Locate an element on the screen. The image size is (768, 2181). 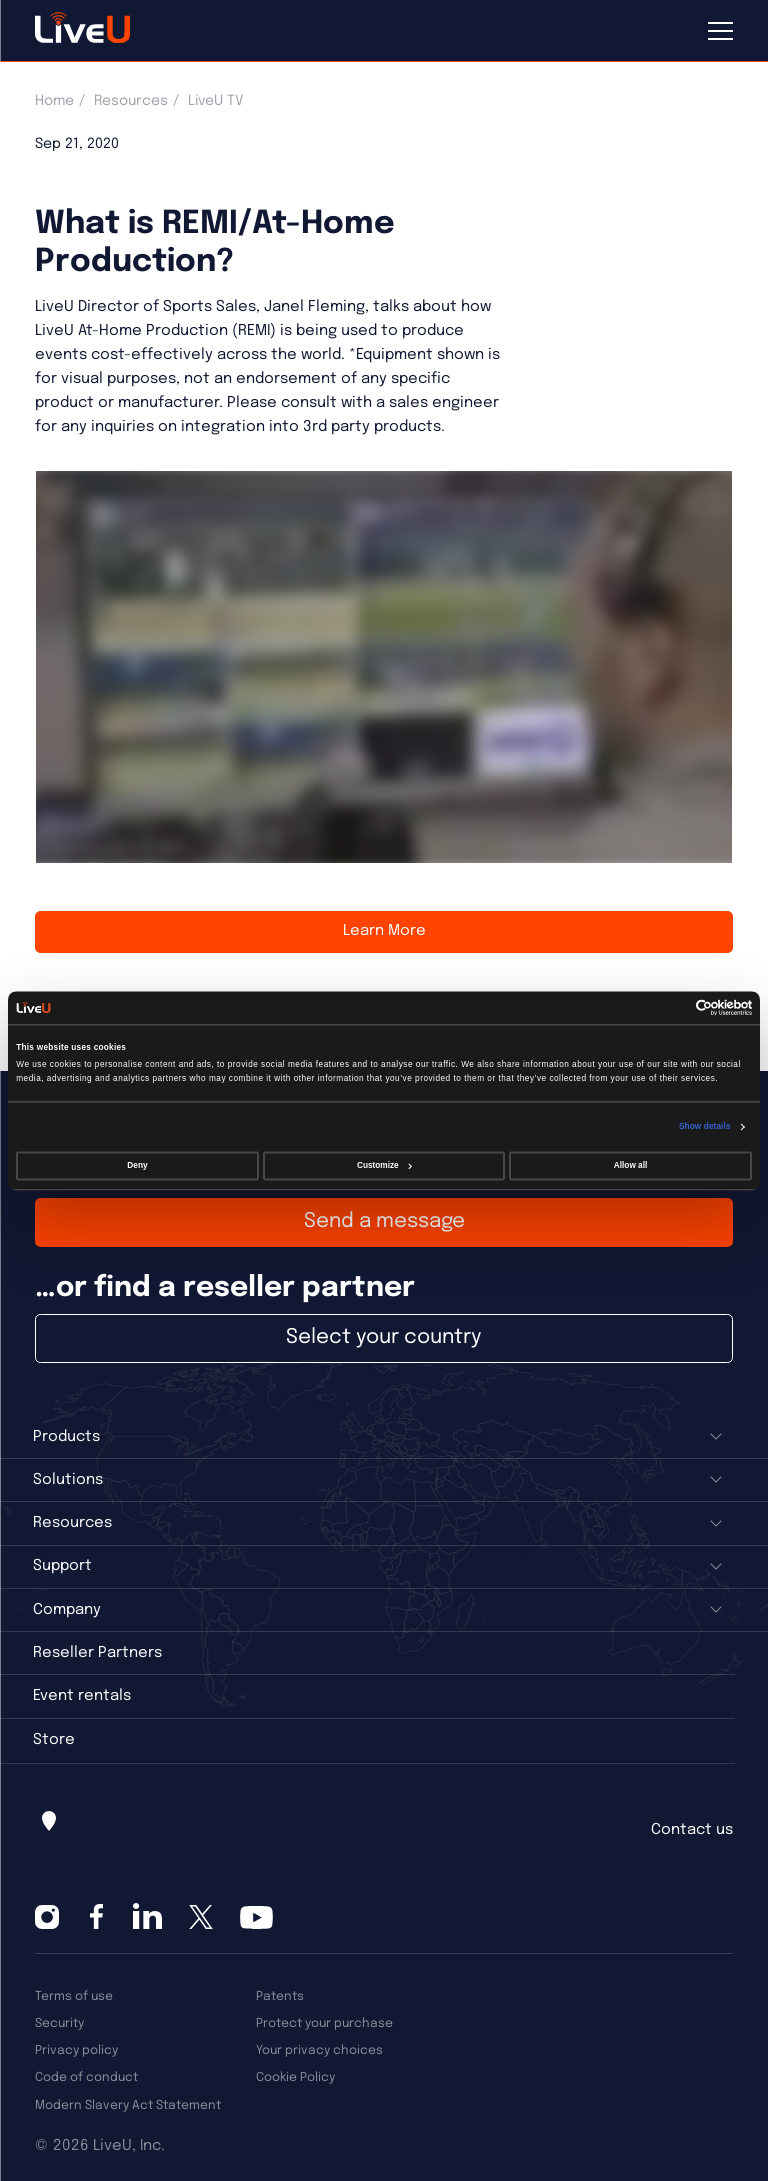
Home is located at coordinates (54, 101).